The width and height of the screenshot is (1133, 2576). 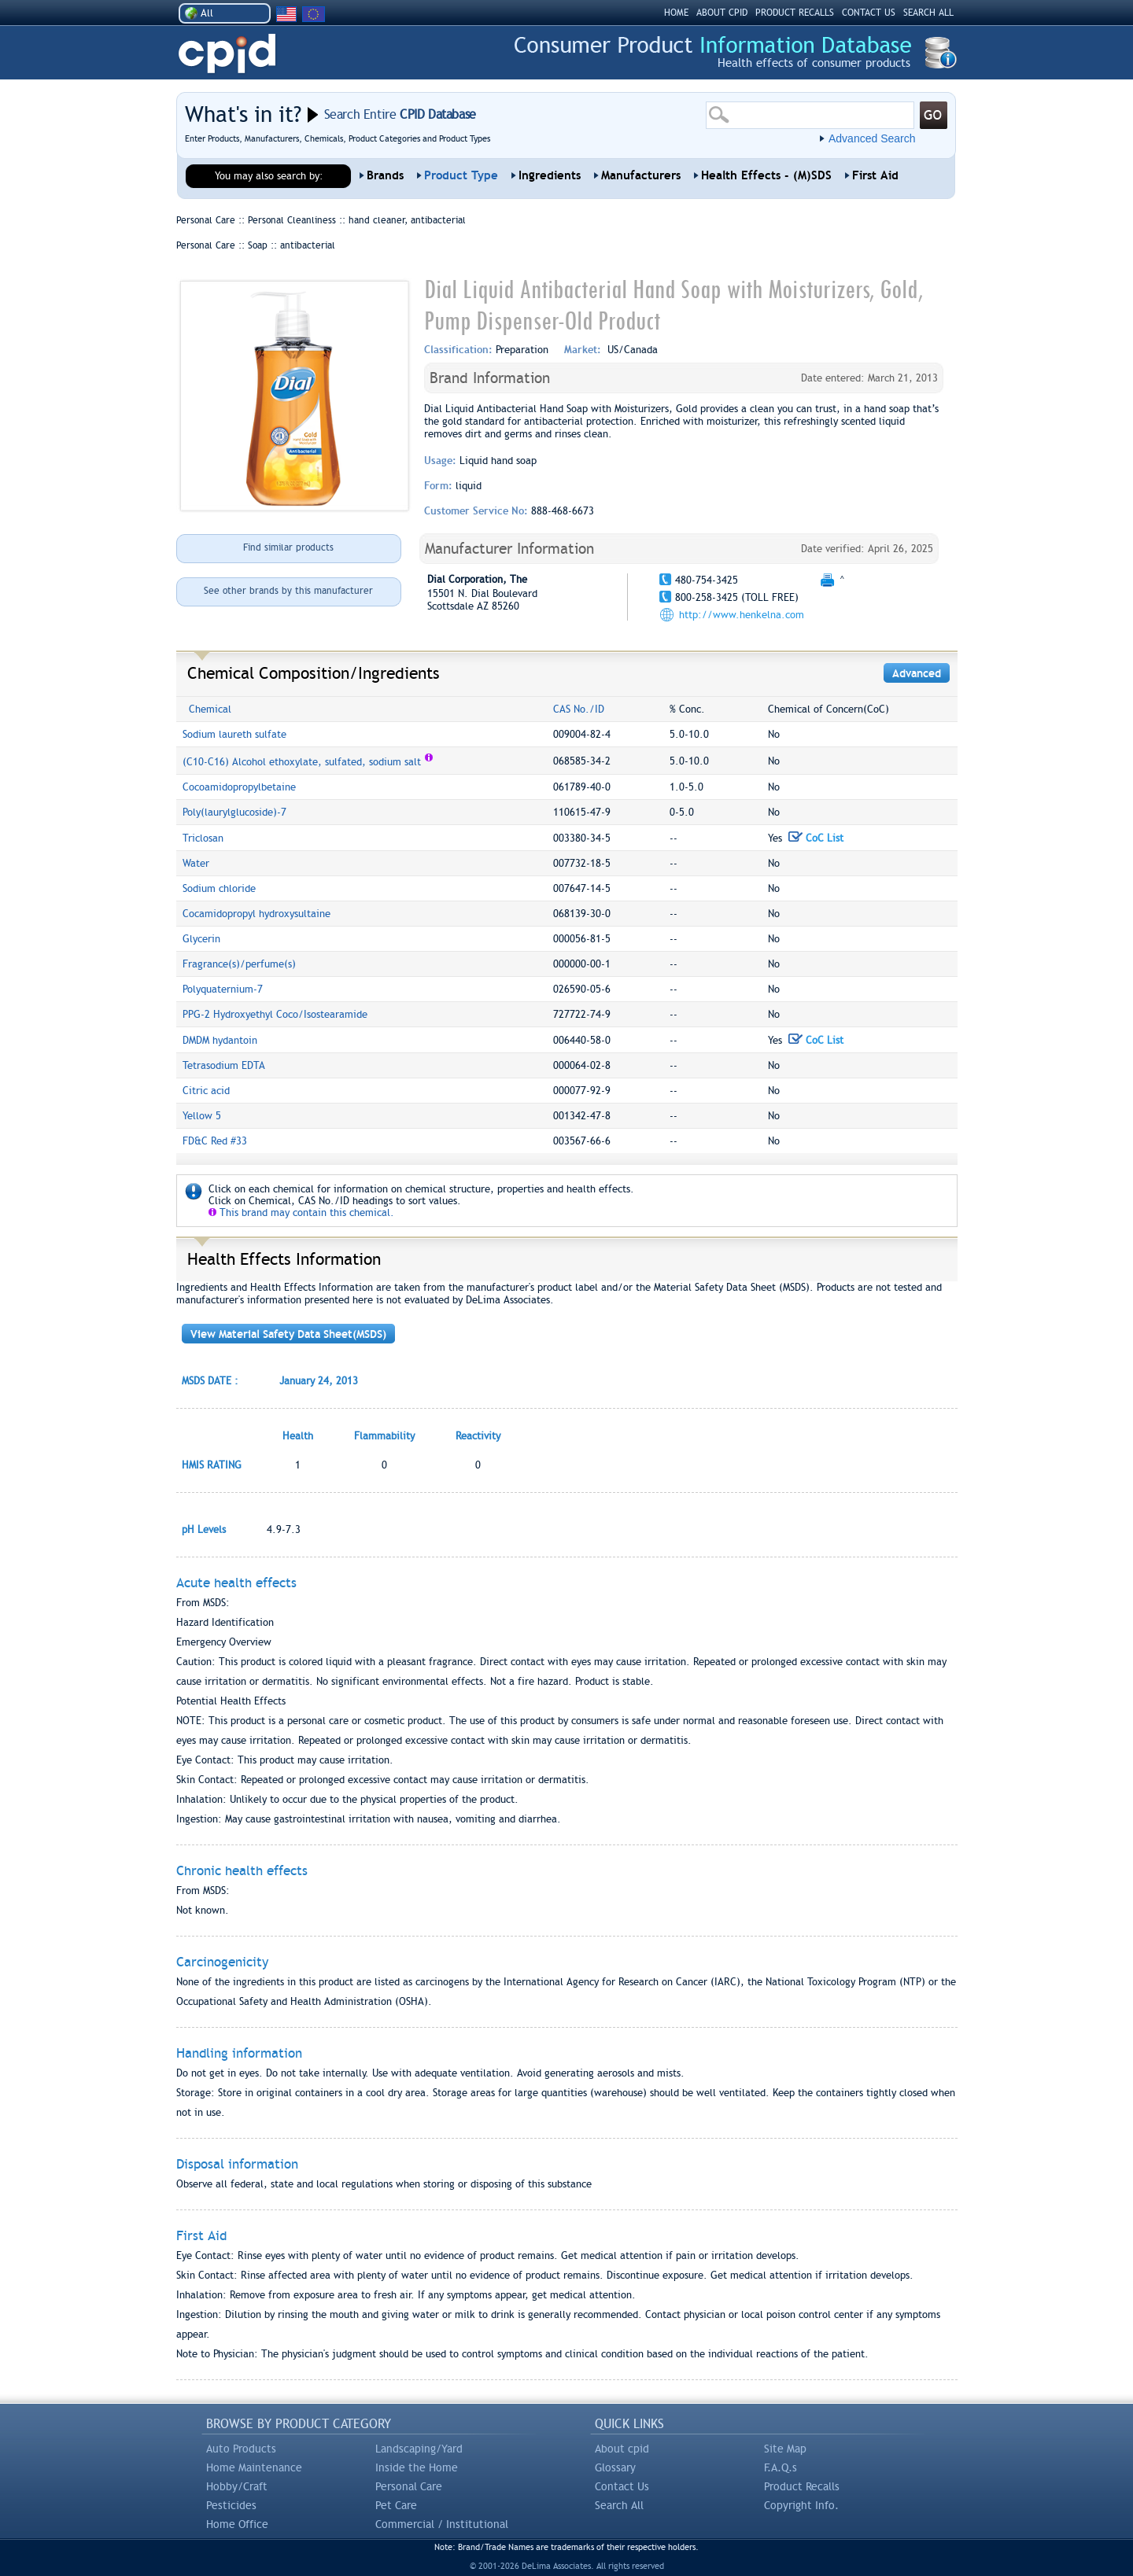 What do you see at coordinates (227, 54) in the screenshot?
I see `CPID` at bounding box center [227, 54].